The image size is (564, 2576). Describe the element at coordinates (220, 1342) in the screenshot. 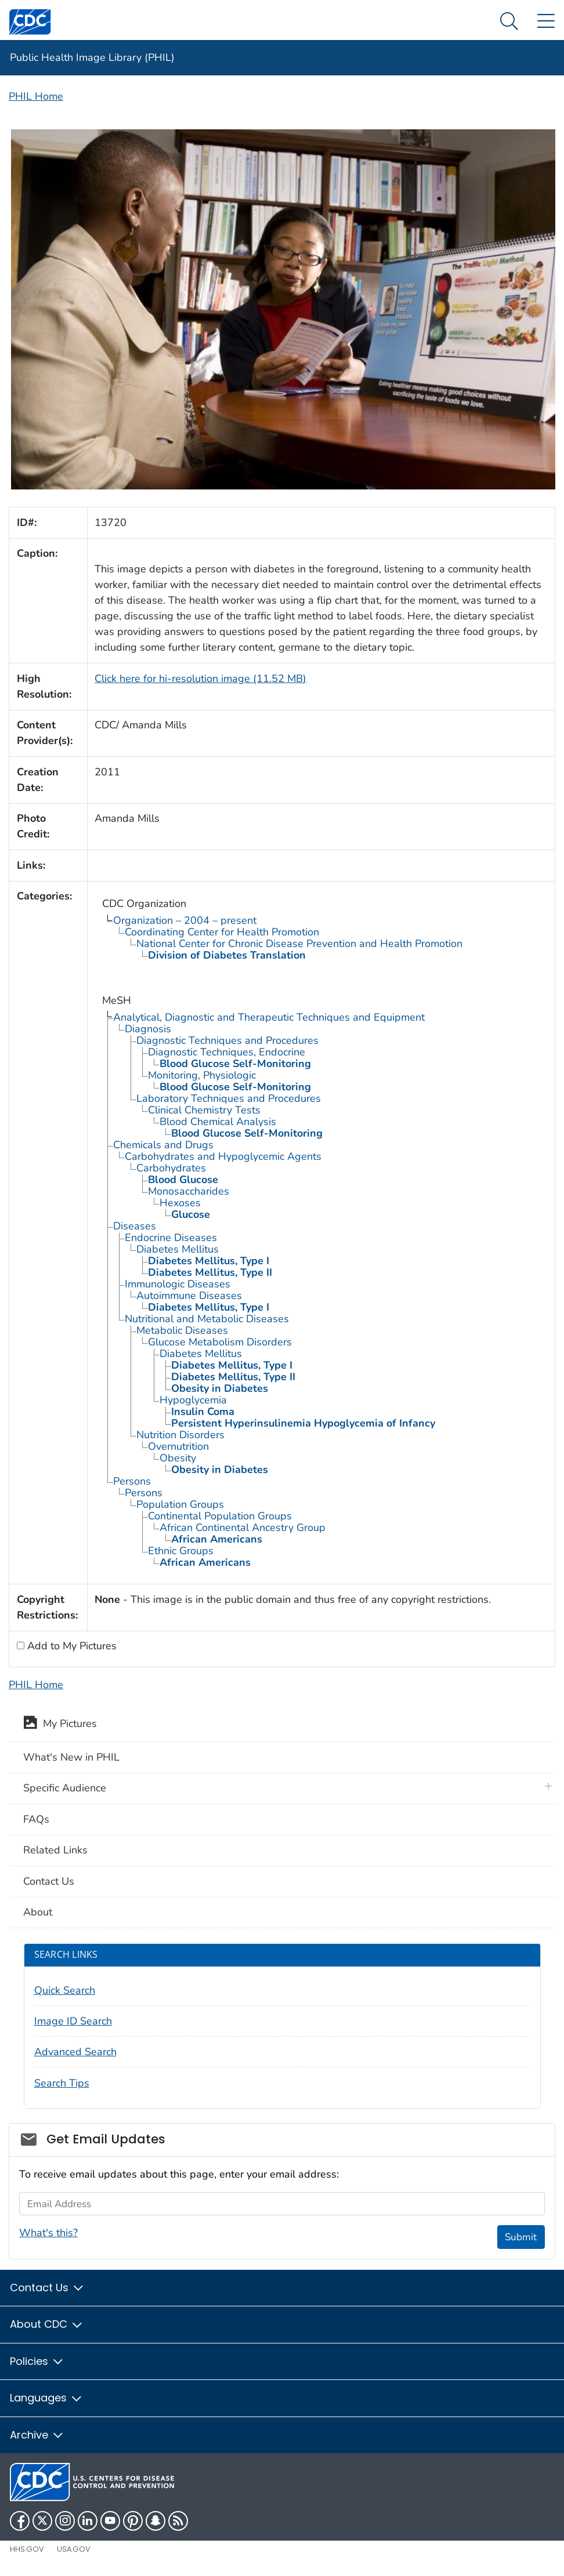

I see `Glucose Metabolism Disorders` at that location.